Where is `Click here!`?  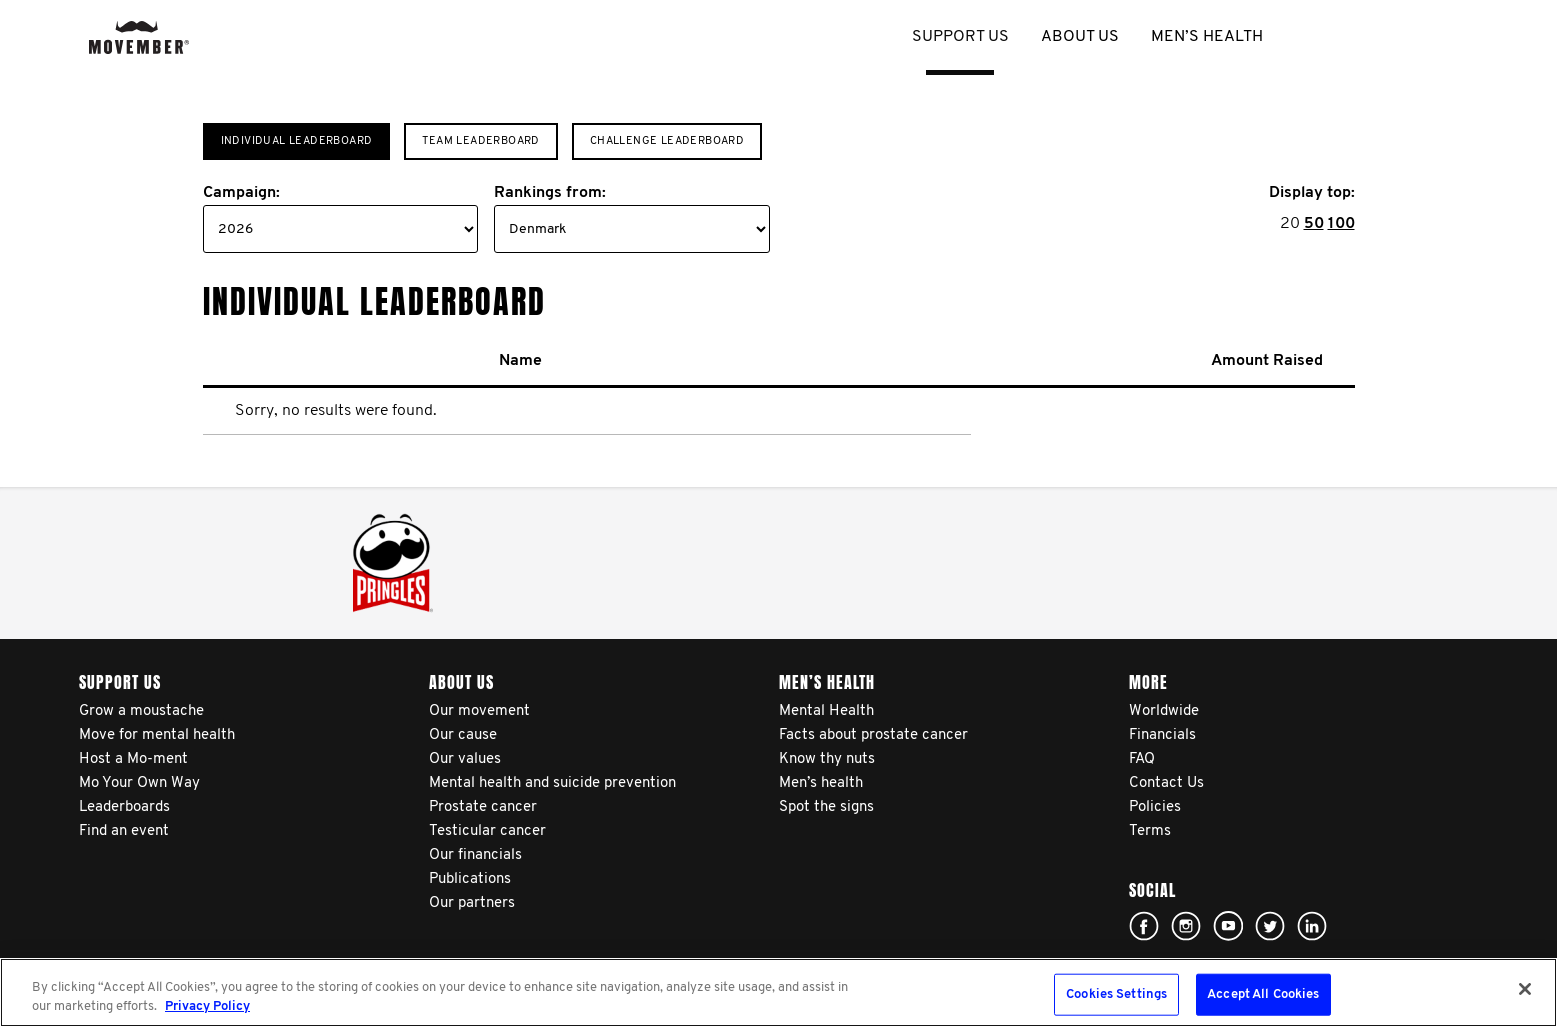 Click here! is located at coordinates (1144, 926).